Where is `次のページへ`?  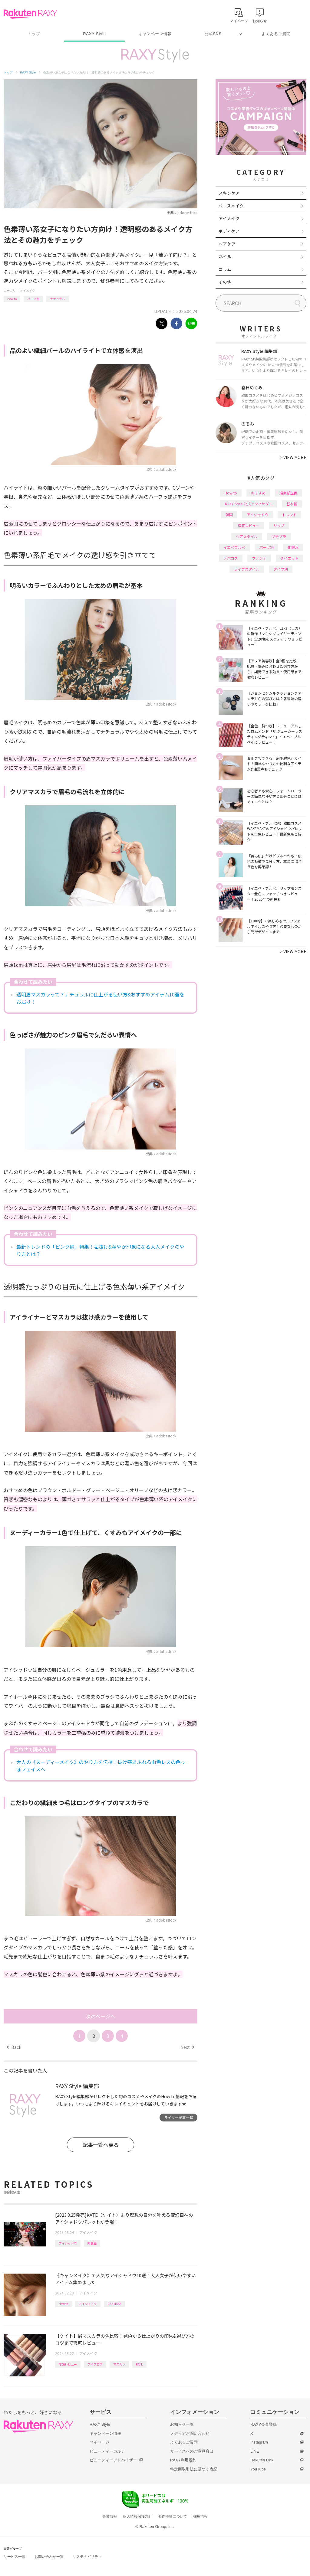 次のページへ is located at coordinates (100, 2016).